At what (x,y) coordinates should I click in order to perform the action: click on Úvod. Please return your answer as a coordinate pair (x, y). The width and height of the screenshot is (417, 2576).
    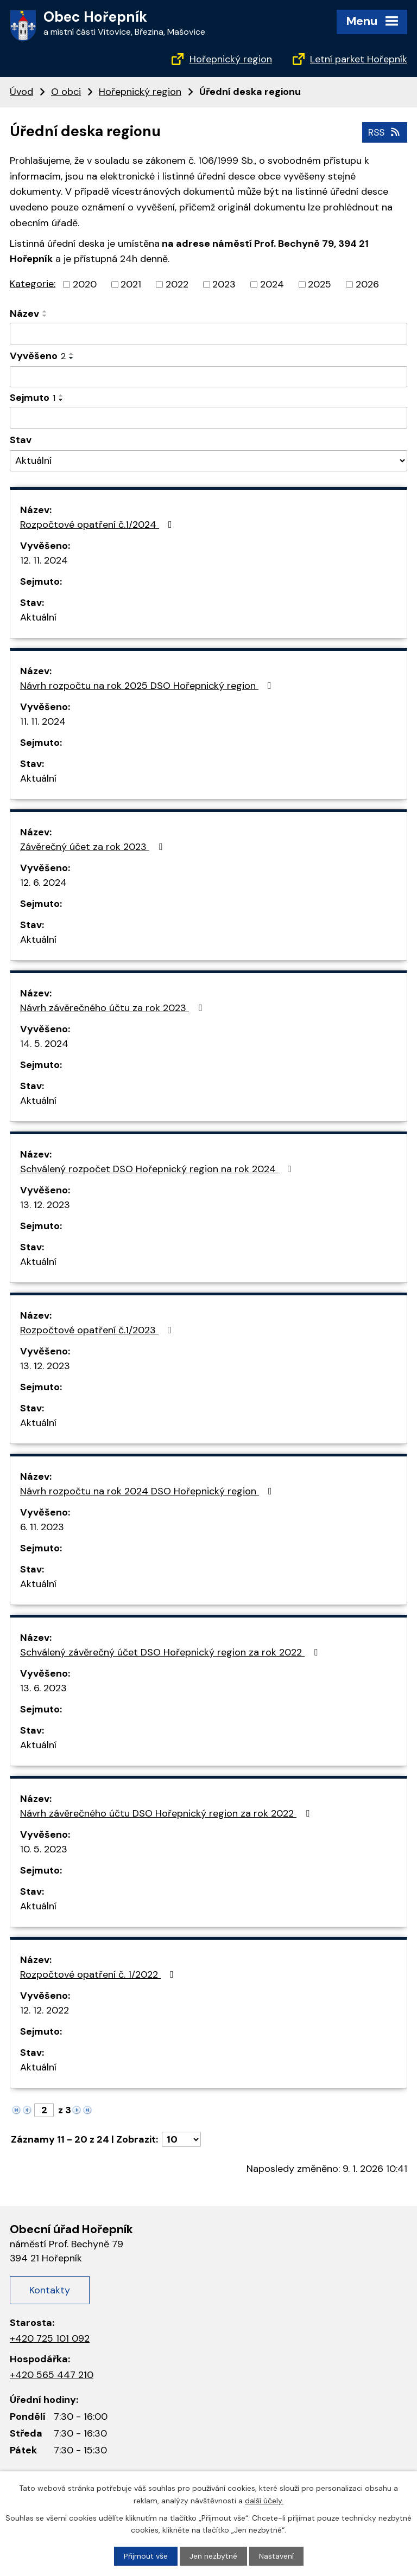
    Looking at the image, I should click on (21, 91).